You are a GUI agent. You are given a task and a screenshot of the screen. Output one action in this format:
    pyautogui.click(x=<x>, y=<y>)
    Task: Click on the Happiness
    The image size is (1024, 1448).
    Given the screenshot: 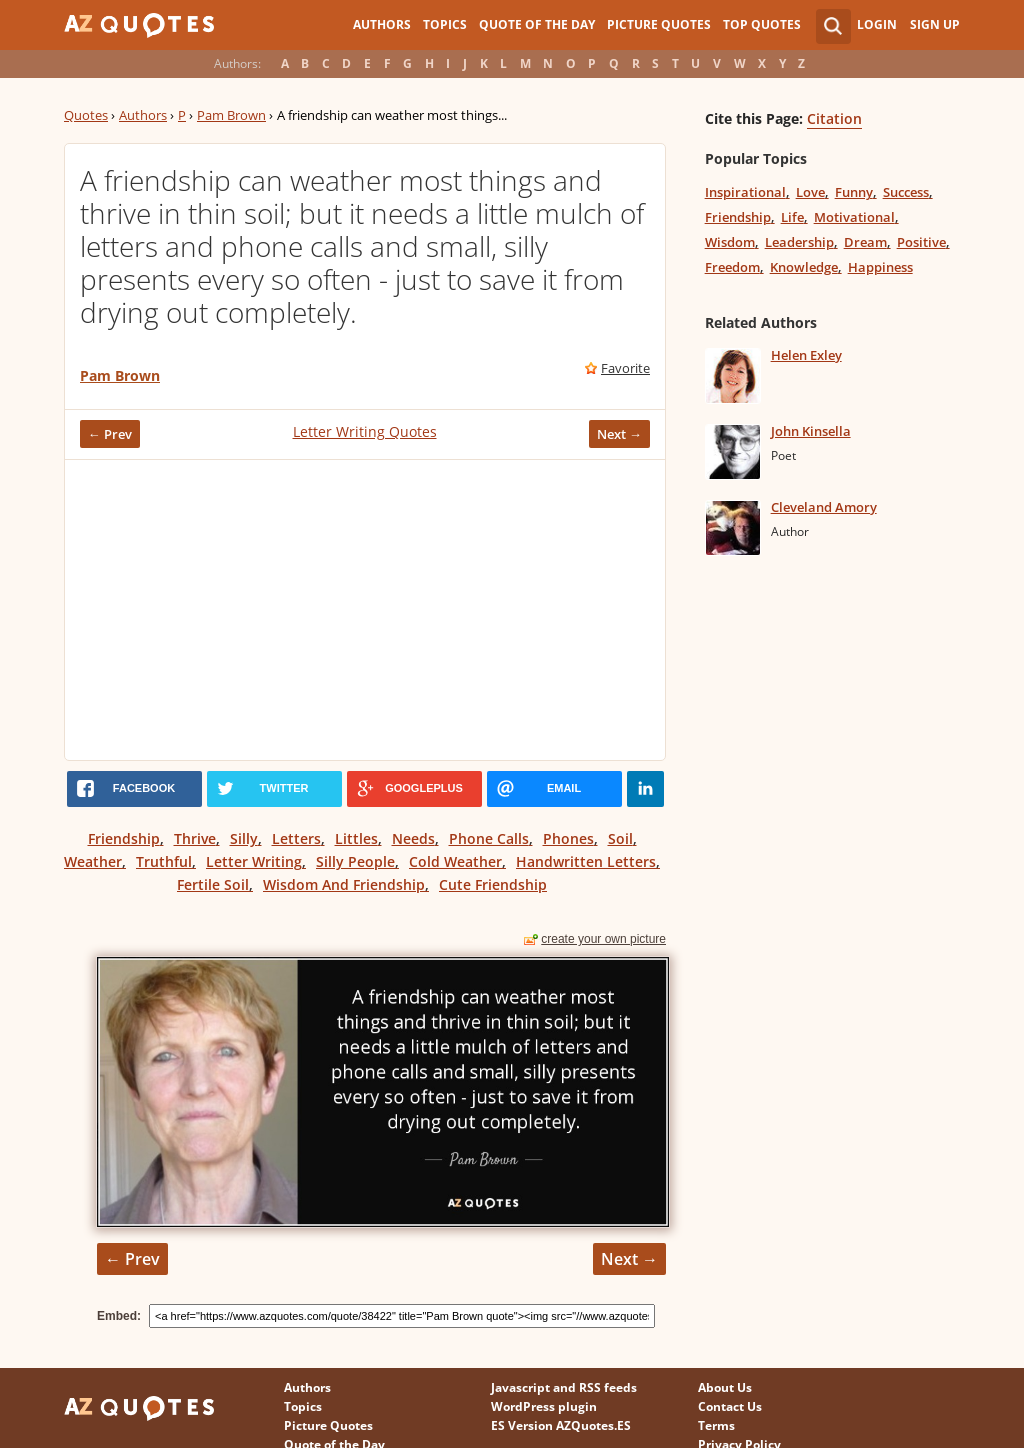 What is the action you would take?
    pyautogui.click(x=880, y=267)
    